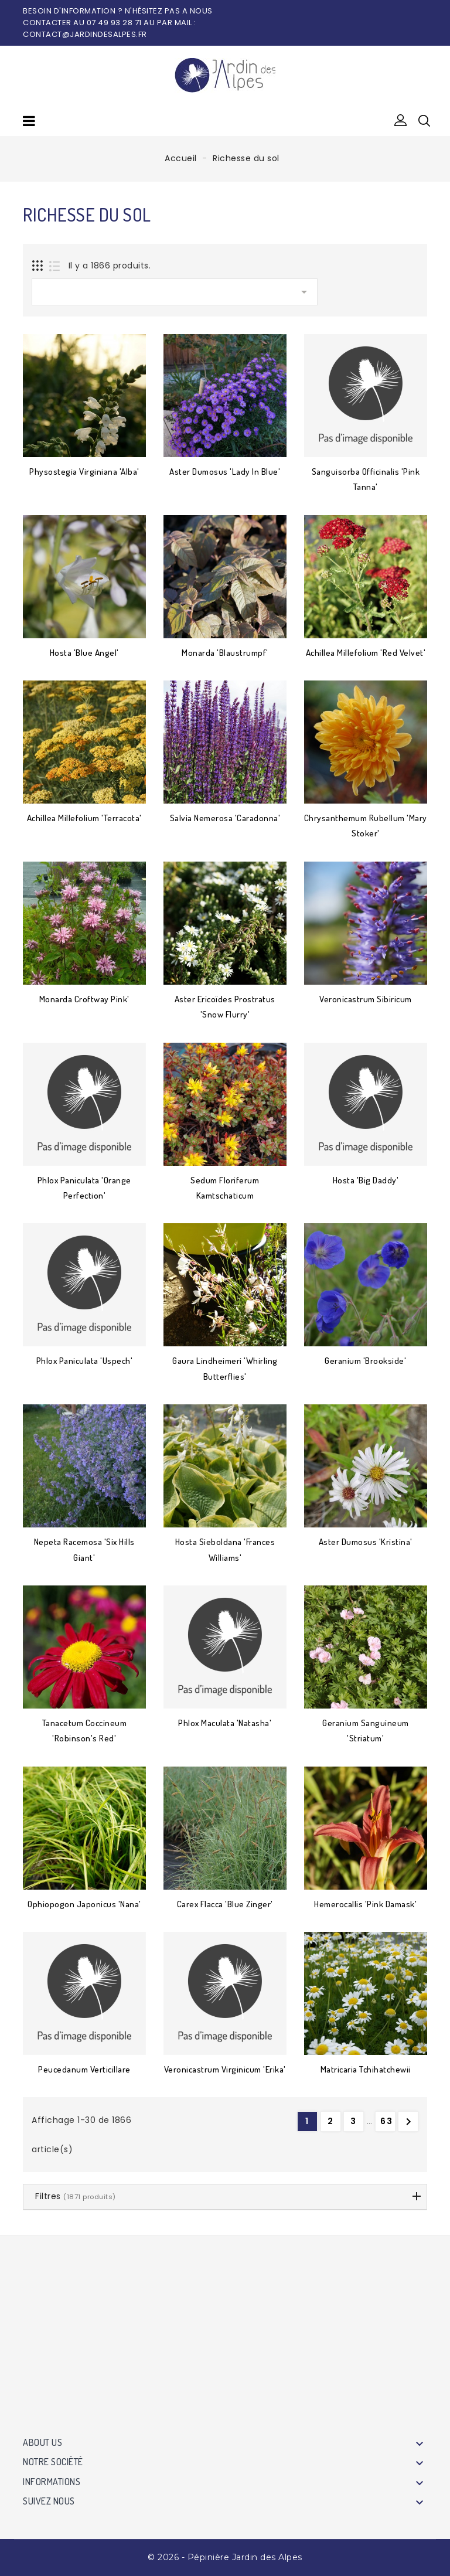 Image resolution: width=450 pixels, height=2576 pixels. Describe the element at coordinates (400, 120) in the screenshot. I see `[button]` at that location.